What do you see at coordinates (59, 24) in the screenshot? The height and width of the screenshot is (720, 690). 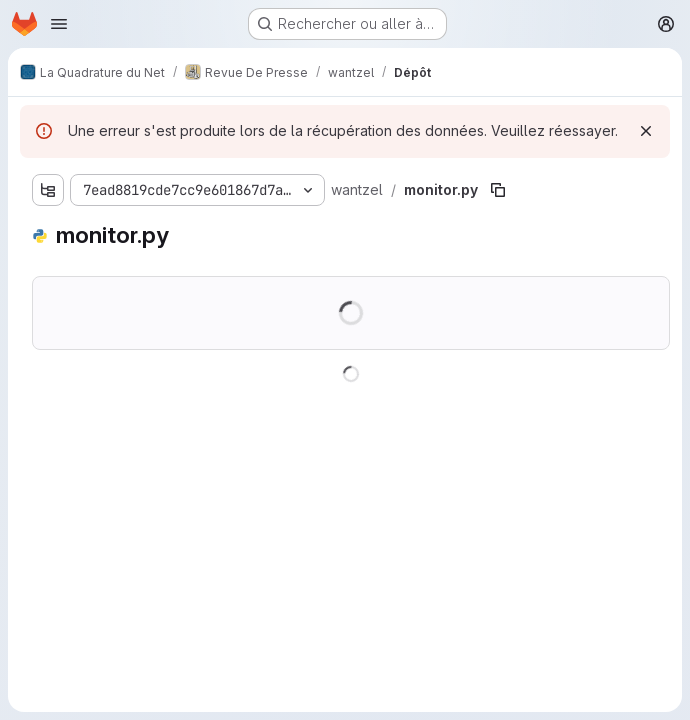 I see `[Ouvrir le menu de navigation]` at bounding box center [59, 24].